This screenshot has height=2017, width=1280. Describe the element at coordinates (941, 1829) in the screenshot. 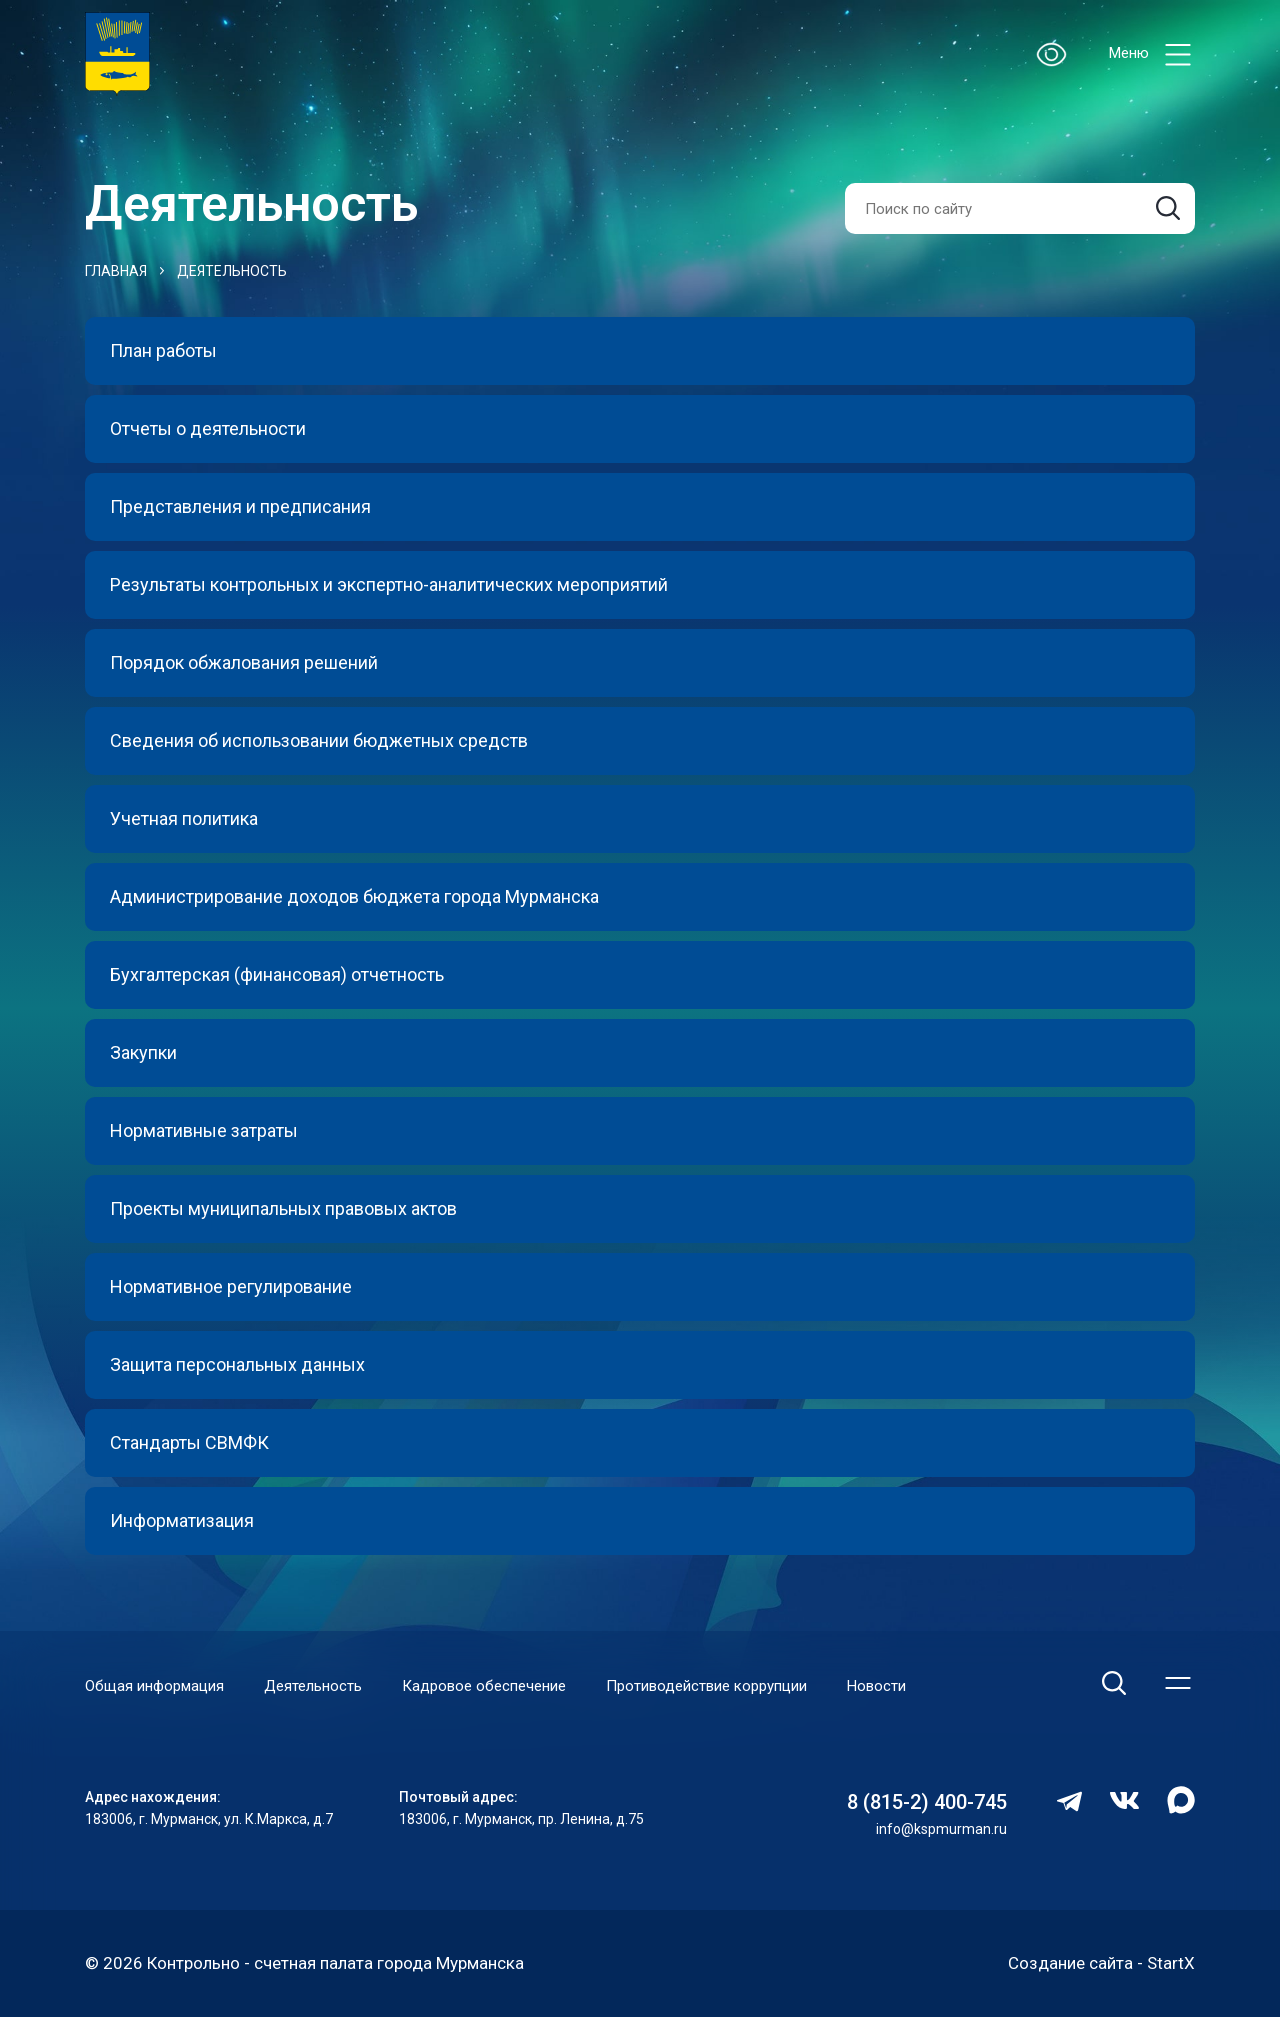

I see `info@kspmurman.ru` at that location.